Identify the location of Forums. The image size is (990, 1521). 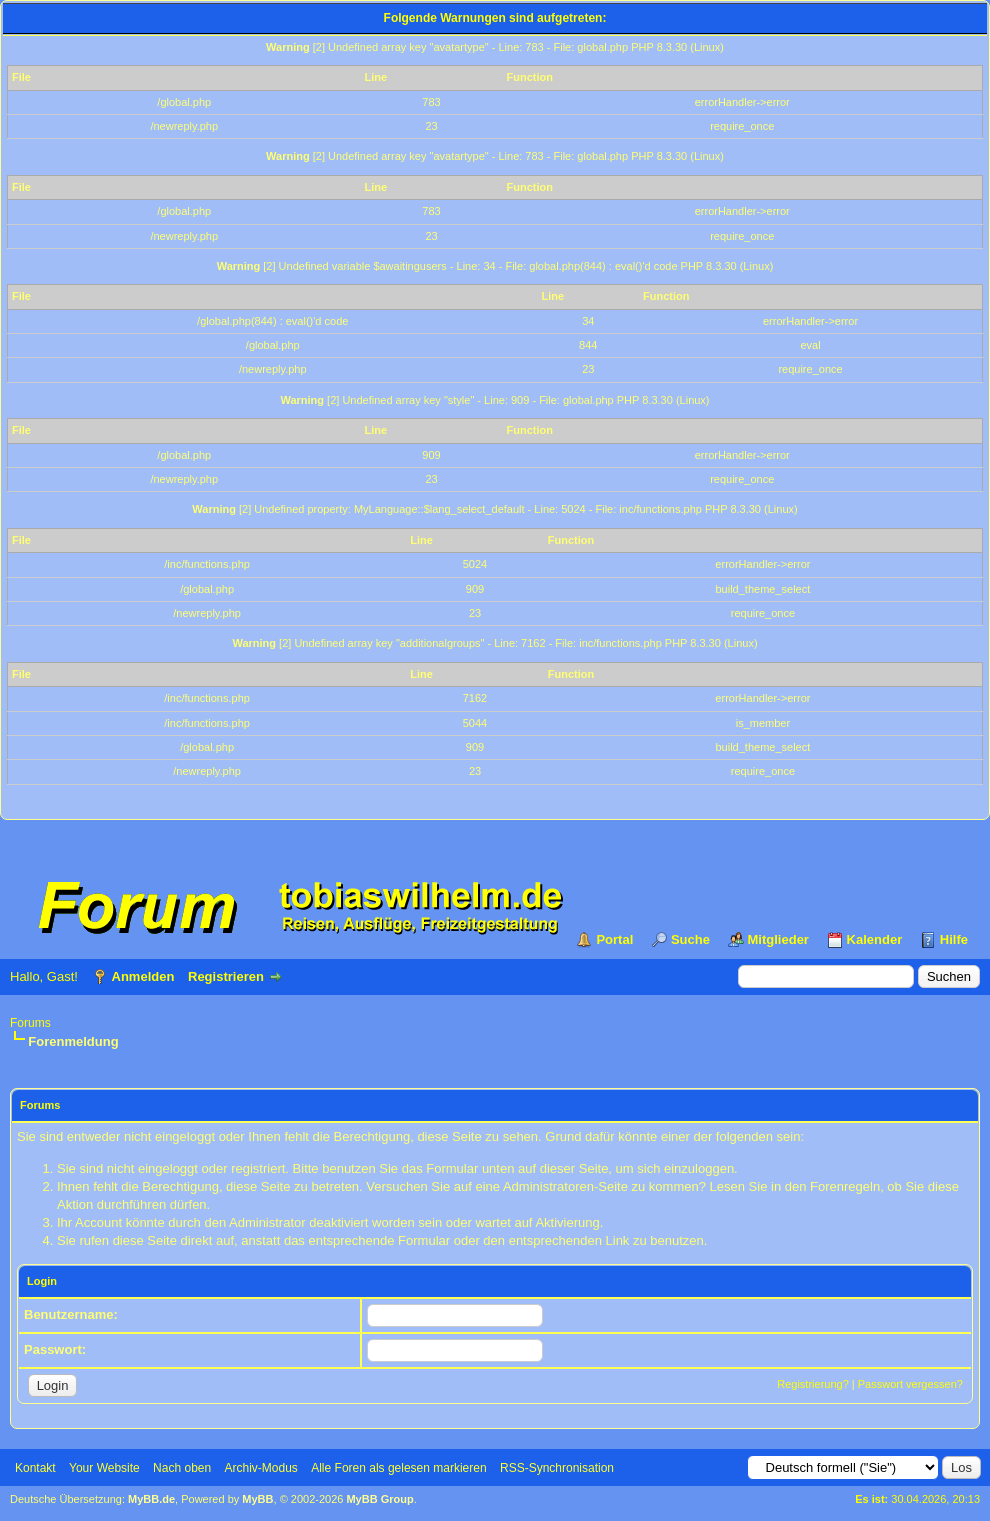
(30, 1023).